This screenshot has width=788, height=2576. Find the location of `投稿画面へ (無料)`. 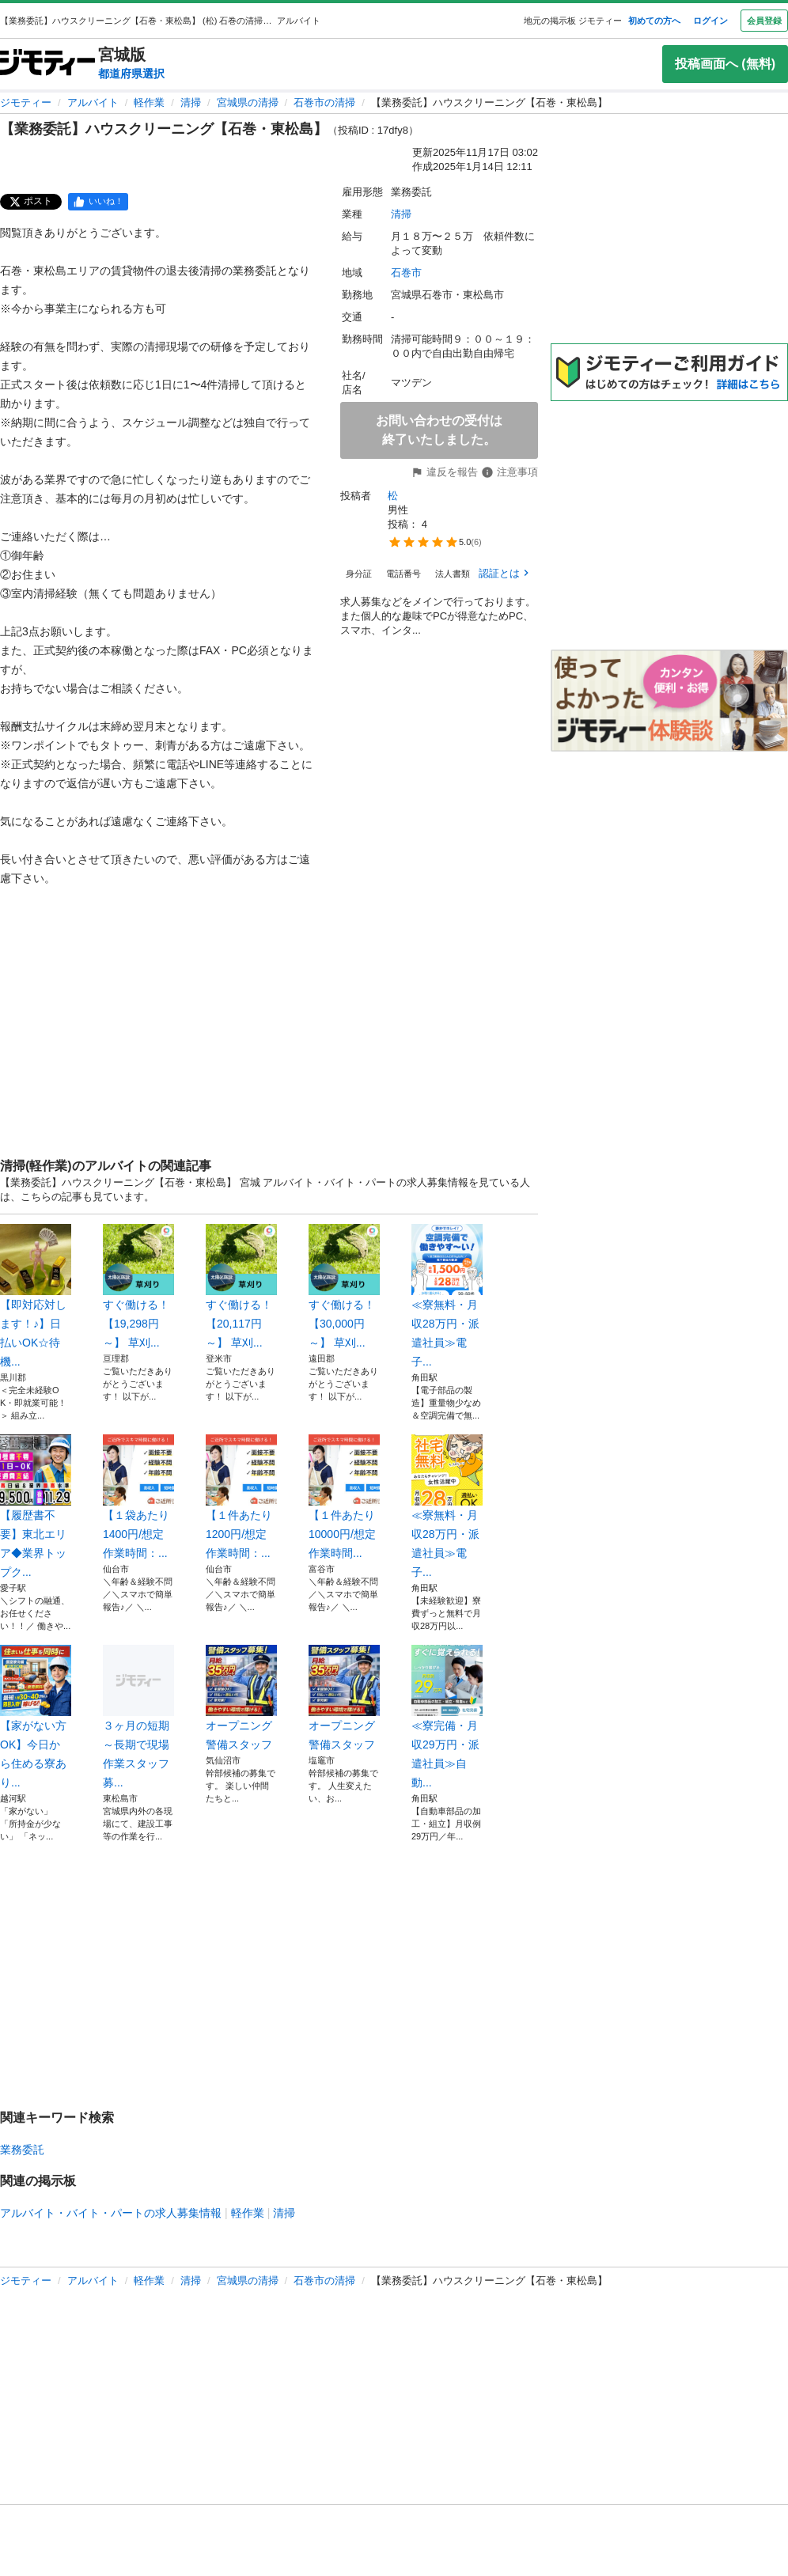

投稿画面へ (無料) is located at coordinates (725, 63).